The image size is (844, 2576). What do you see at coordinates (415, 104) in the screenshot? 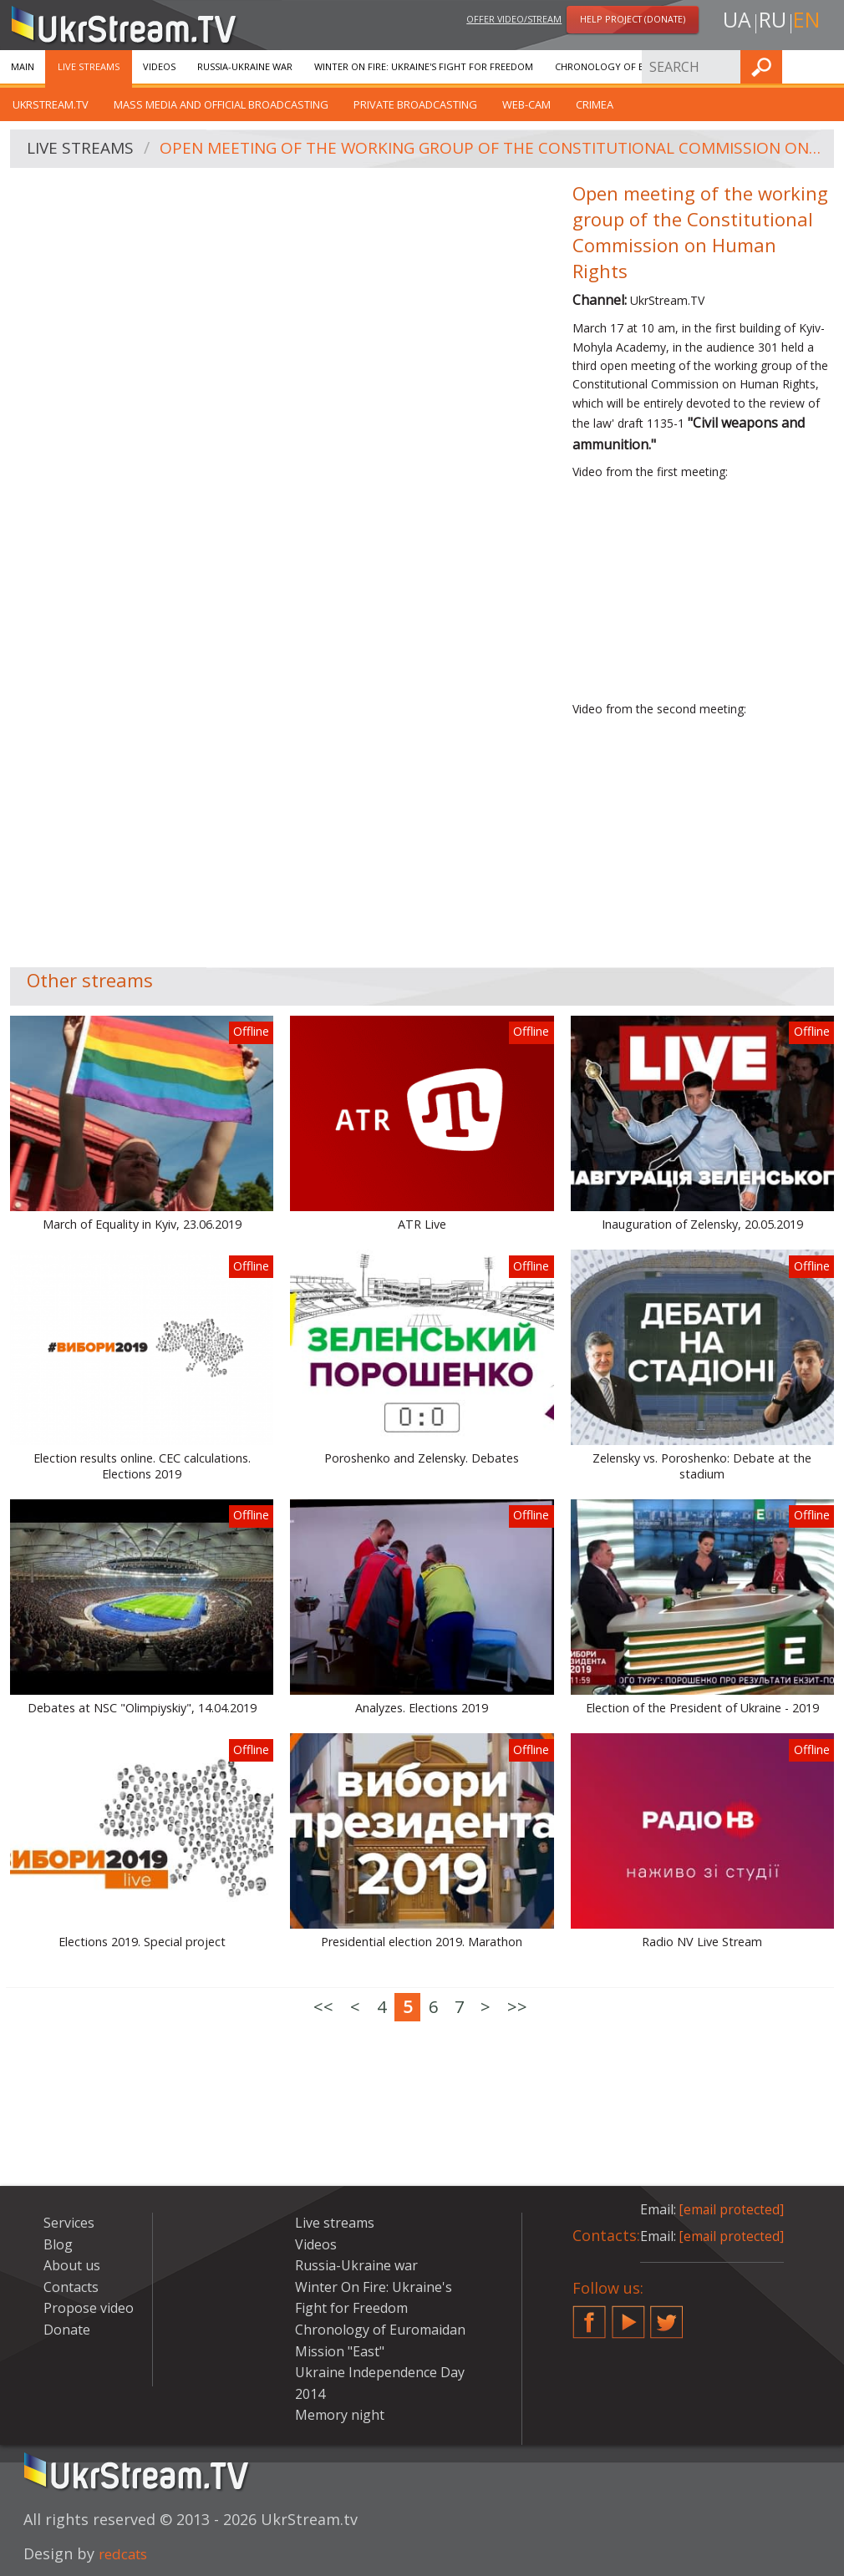
I see `Private broadcasting` at bounding box center [415, 104].